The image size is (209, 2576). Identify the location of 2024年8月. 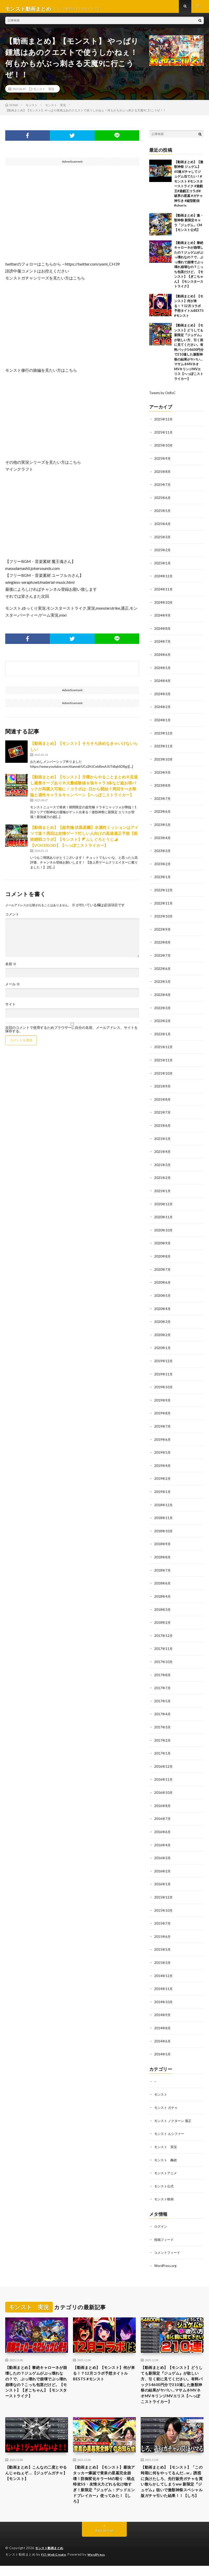
(162, 631).